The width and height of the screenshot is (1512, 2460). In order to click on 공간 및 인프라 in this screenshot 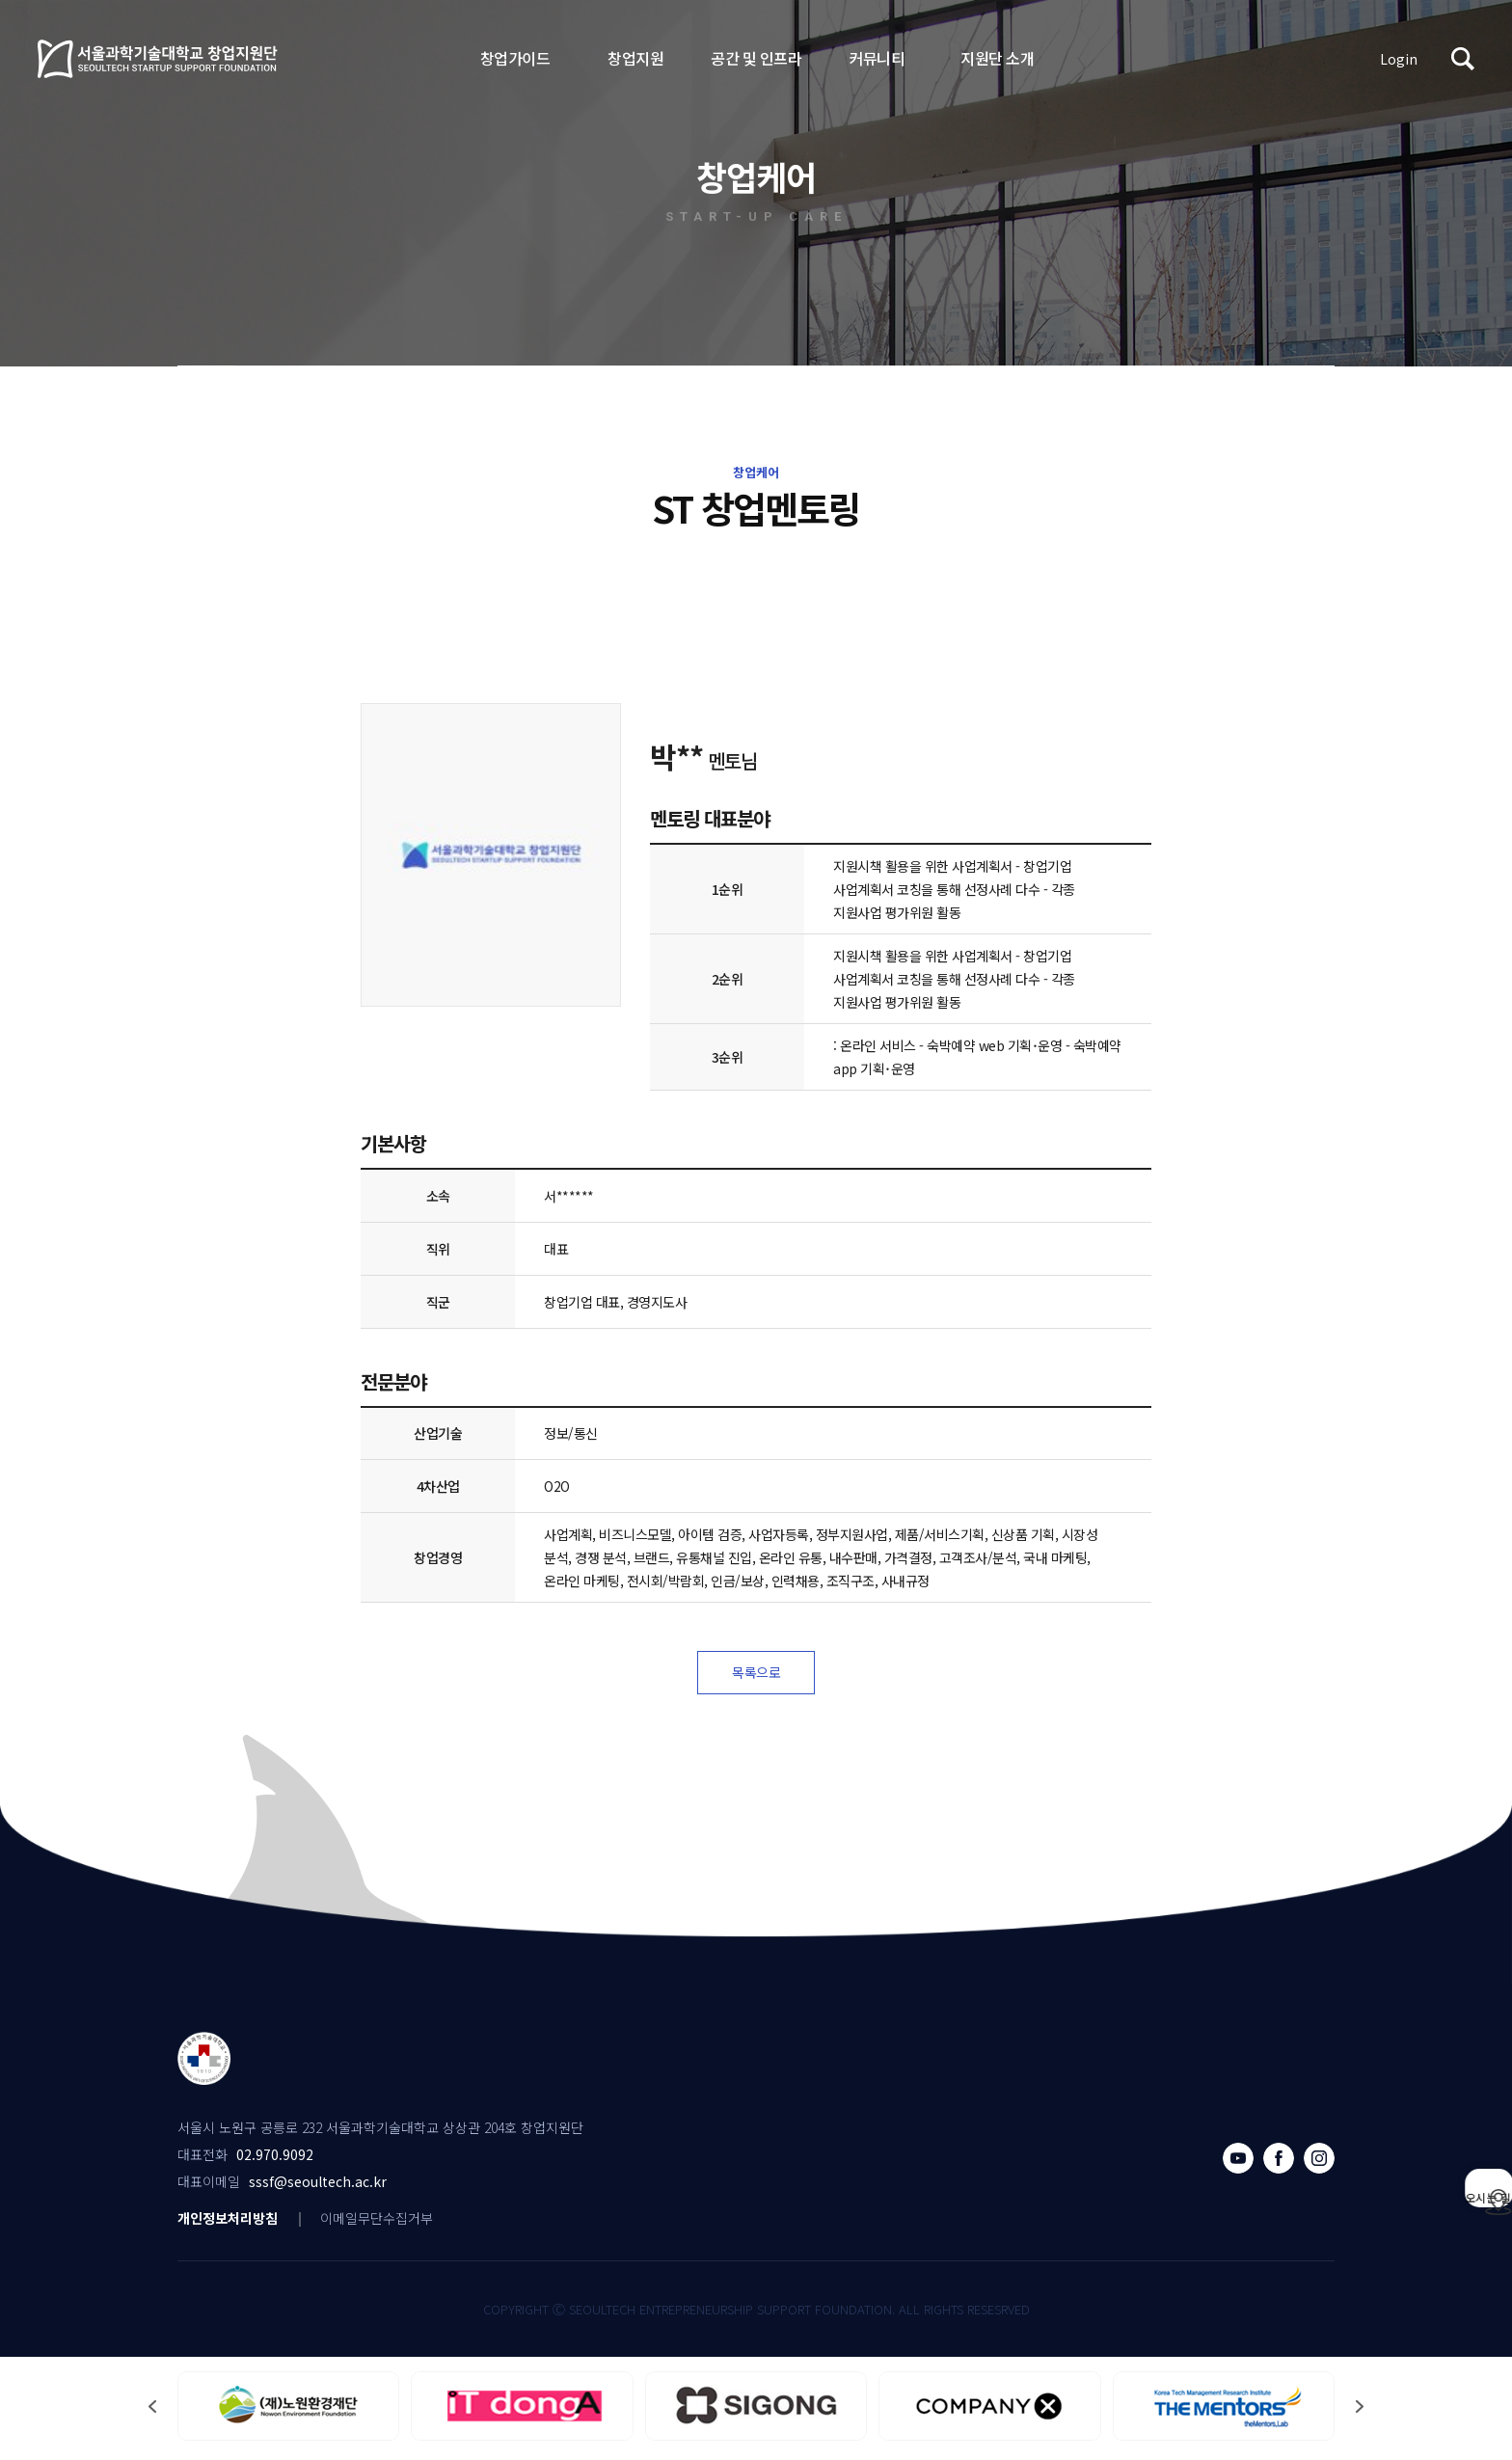, I will do `click(756, 57)`.